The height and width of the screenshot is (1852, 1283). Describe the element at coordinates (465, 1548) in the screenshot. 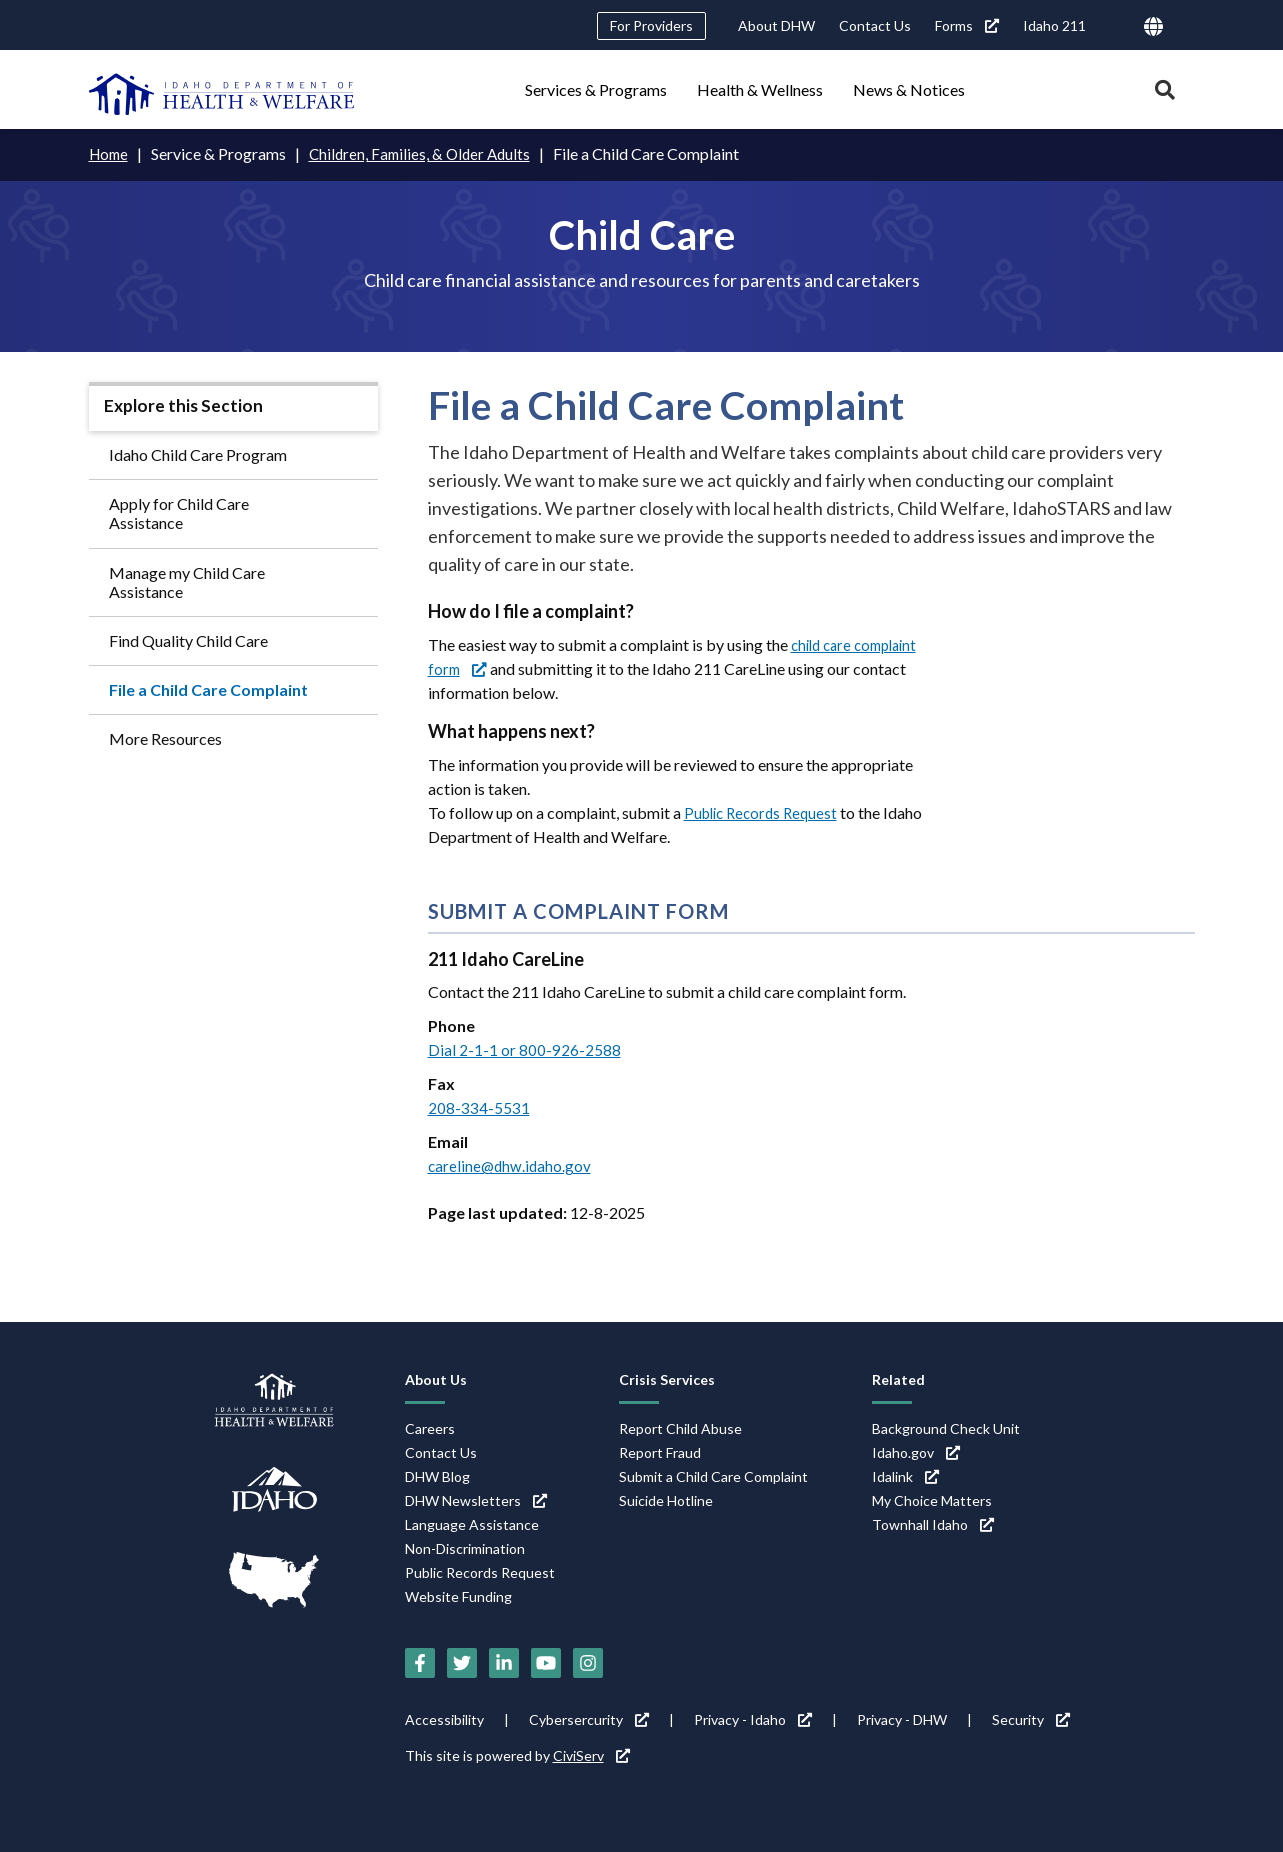

I see `Non-Discrimination` at that location.